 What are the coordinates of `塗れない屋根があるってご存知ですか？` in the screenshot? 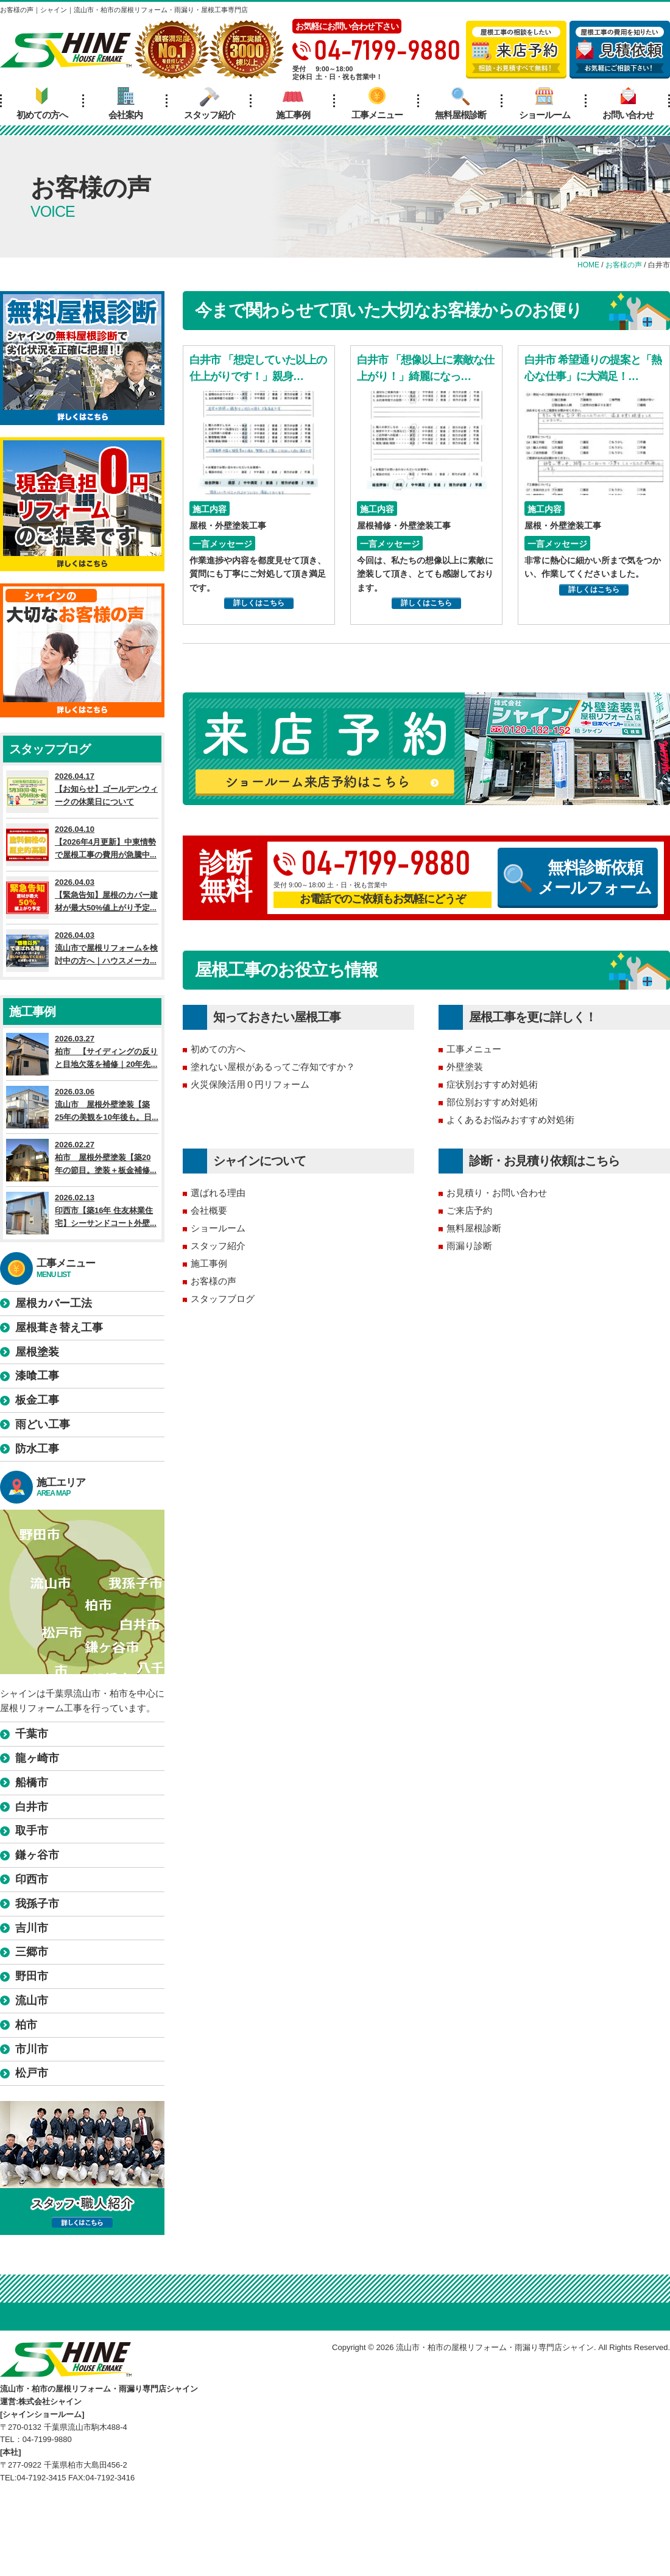 It's located at (273, 1066).